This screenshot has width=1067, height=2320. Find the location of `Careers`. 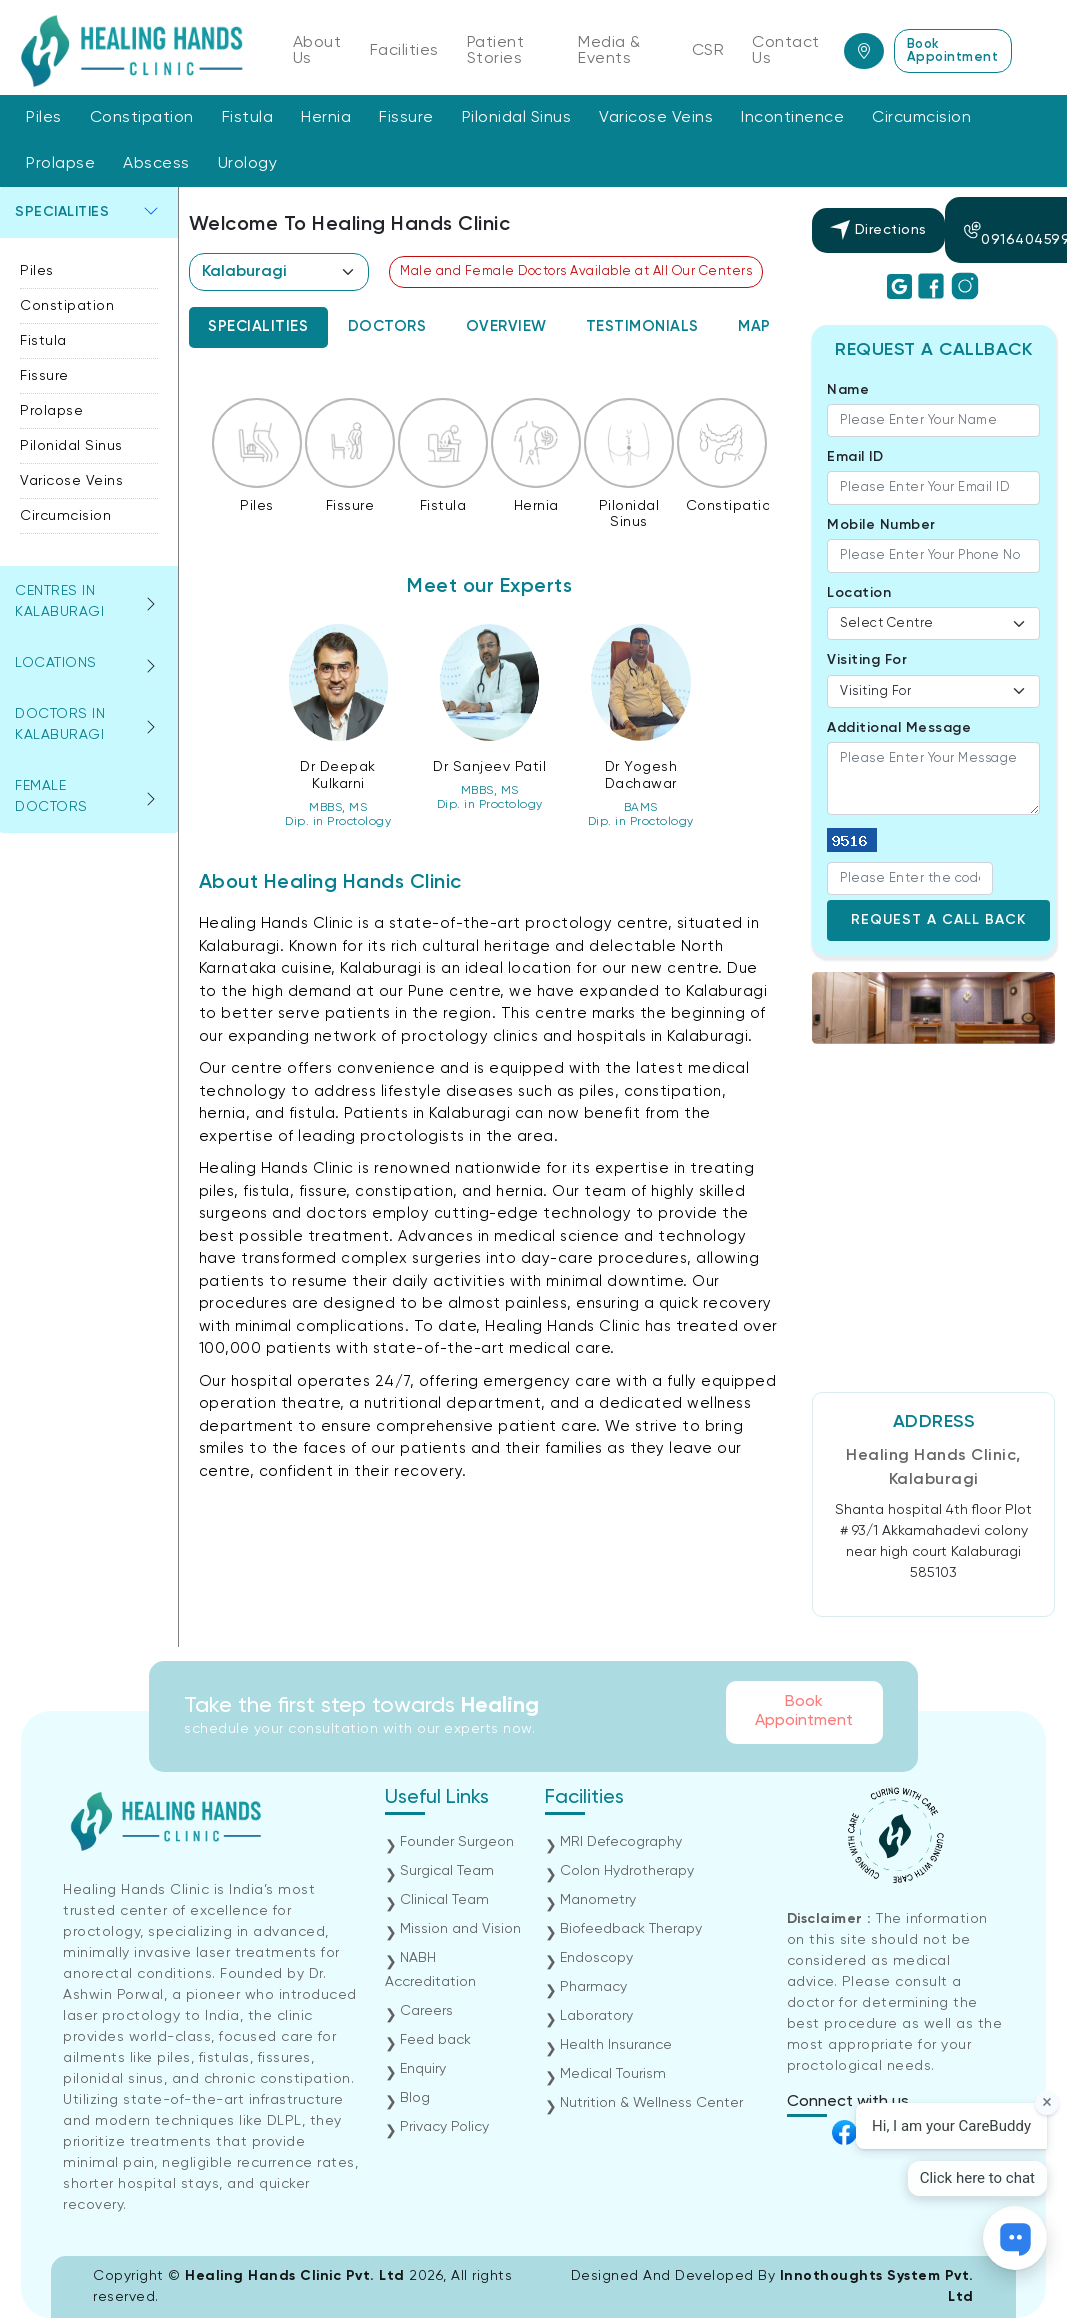

Careers is located at coordinates (426, 2011).